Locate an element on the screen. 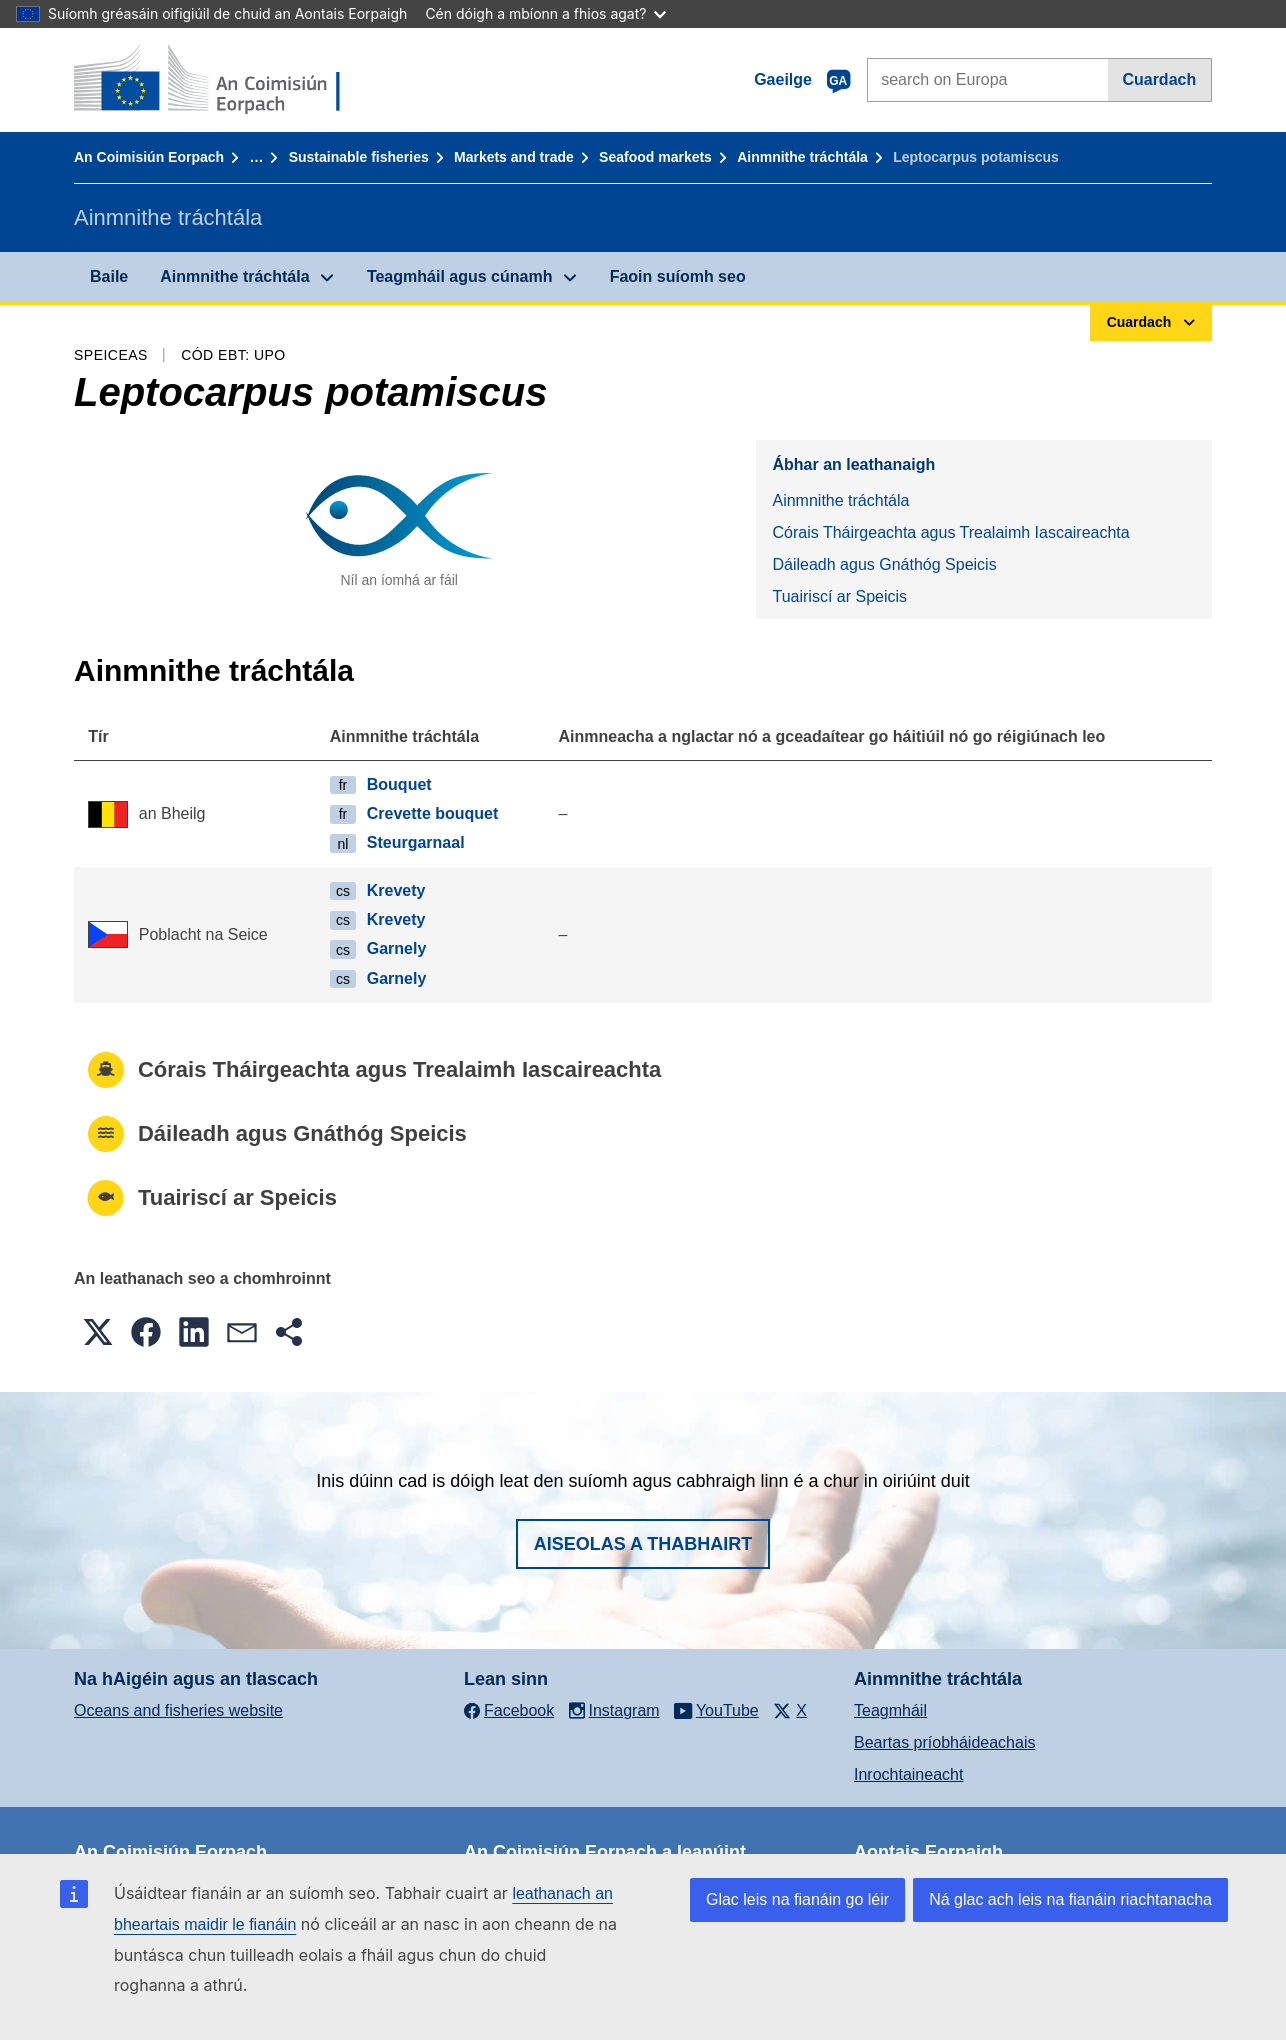 The height and width of the screenshot is (2040, 1286). Cén dóigh a mbíonn a fhios agat? is located at coordinates (545, 13).